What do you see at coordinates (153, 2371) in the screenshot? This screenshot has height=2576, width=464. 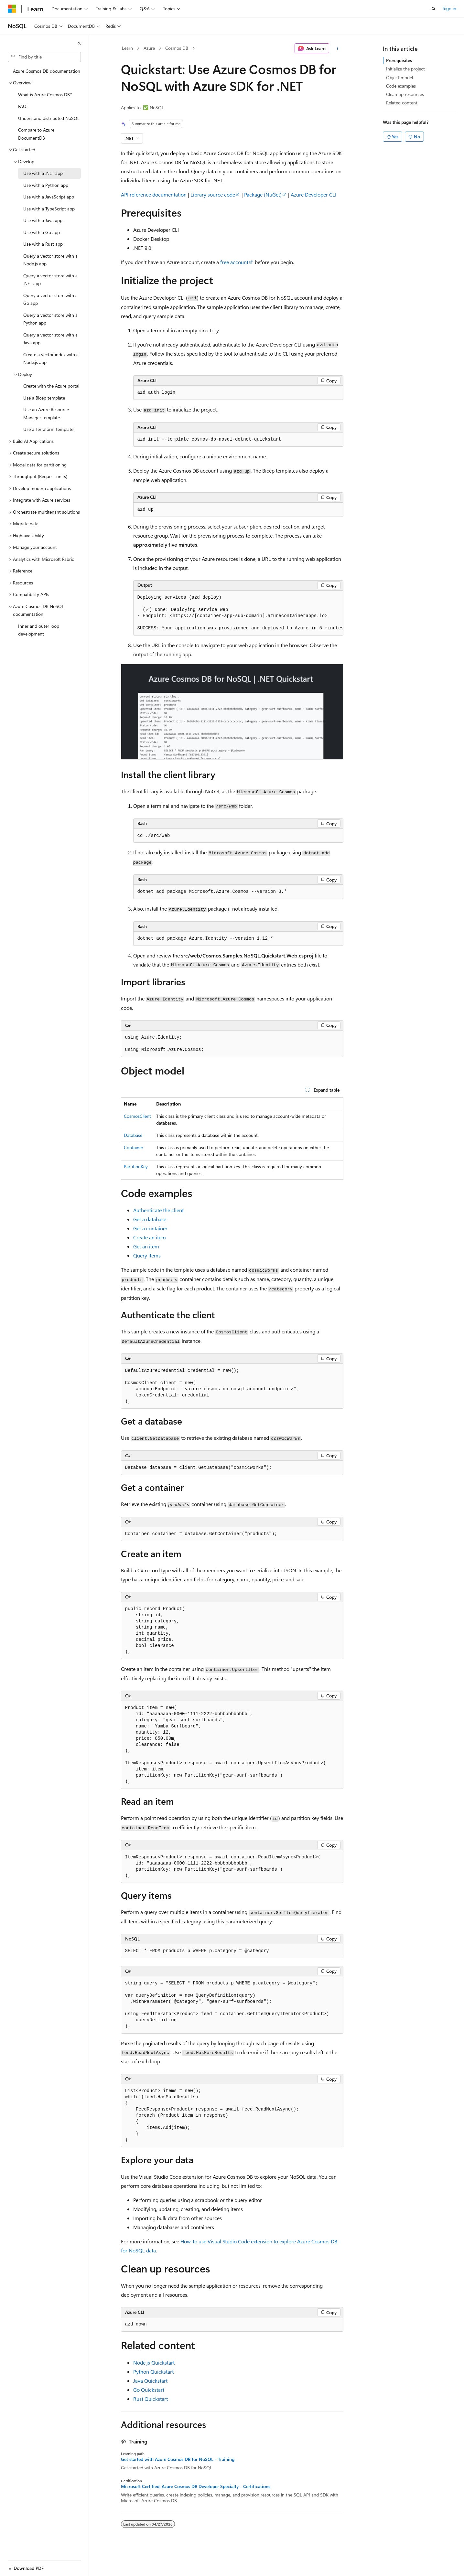 I see `Python Quickstart` at bounding box center [153, 2371].